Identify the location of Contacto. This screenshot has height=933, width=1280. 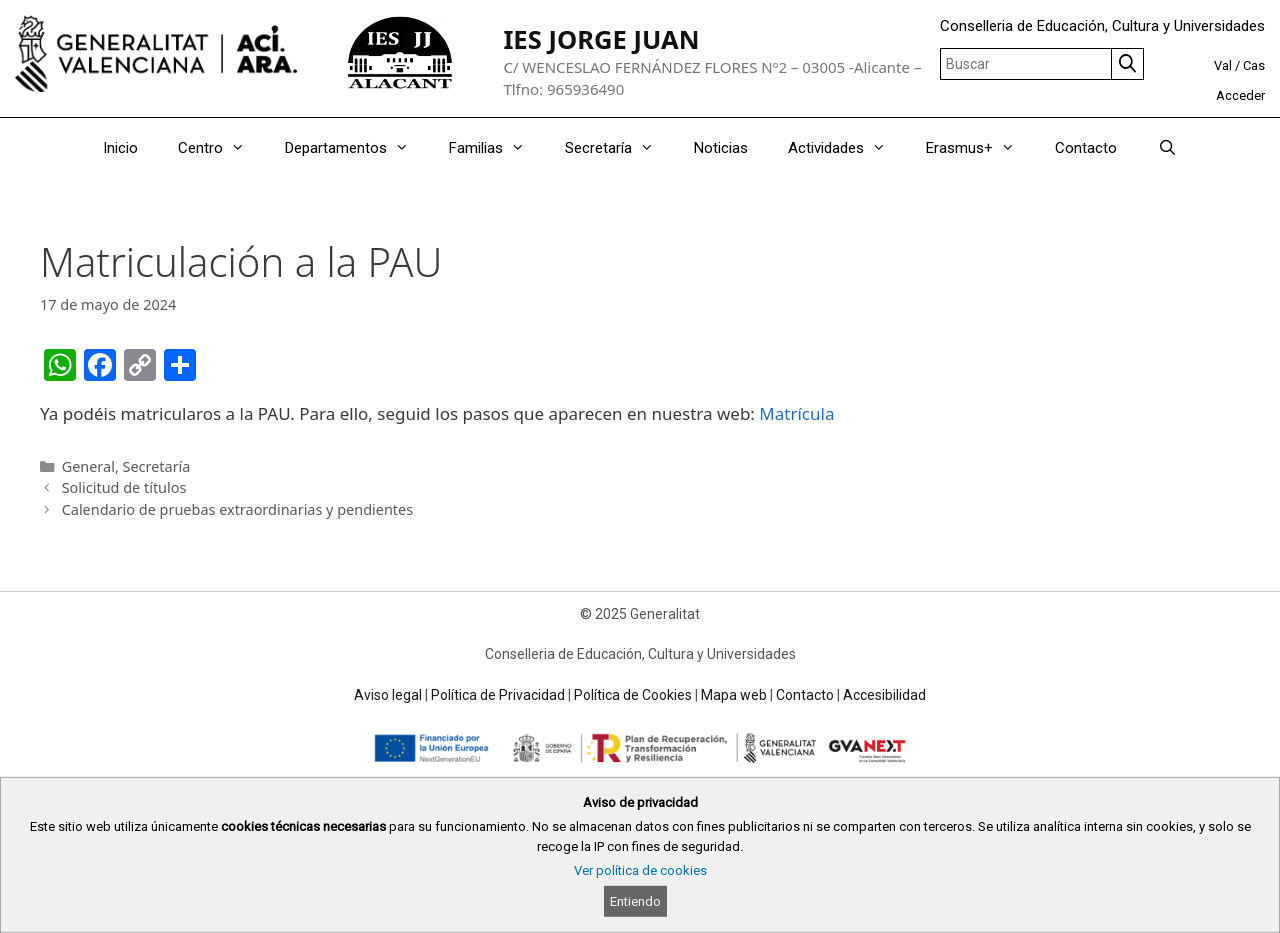
(1086, 148).